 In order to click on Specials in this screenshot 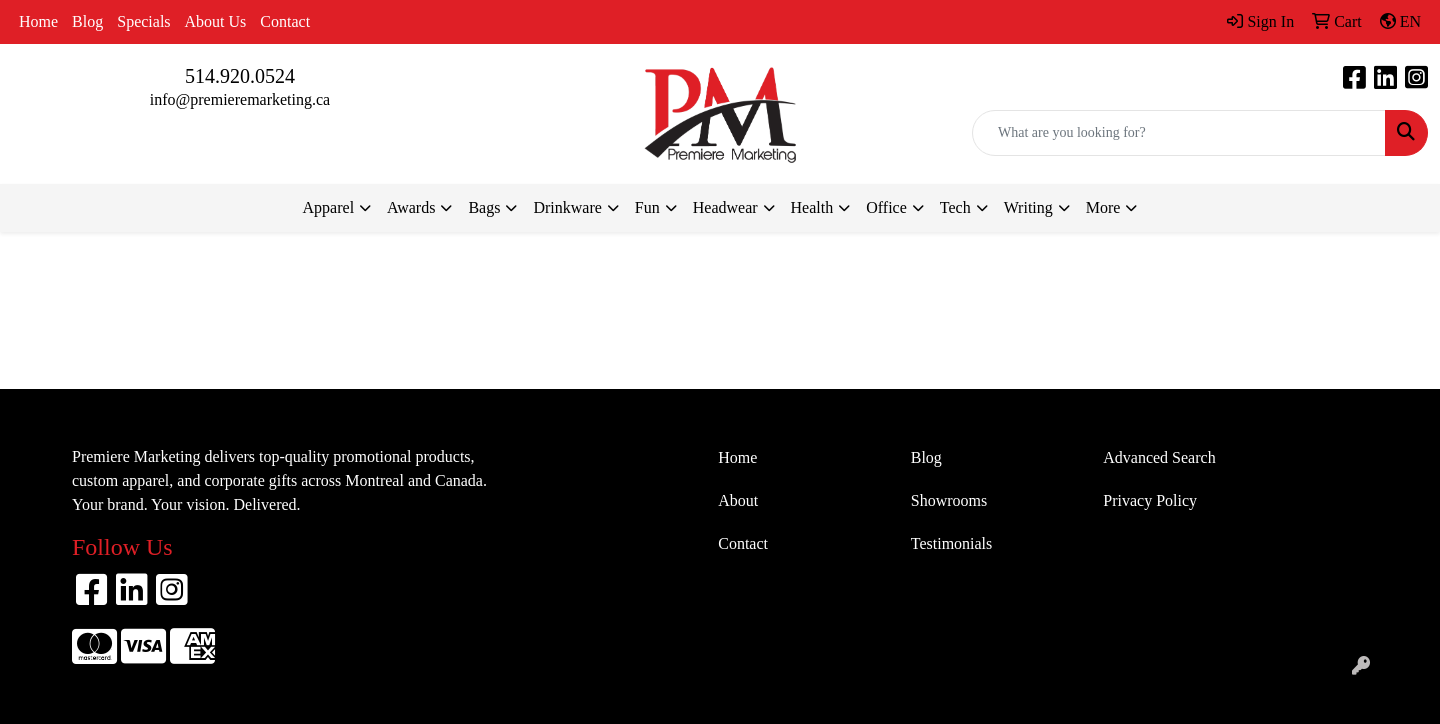, I will do `click(143, 21)`.